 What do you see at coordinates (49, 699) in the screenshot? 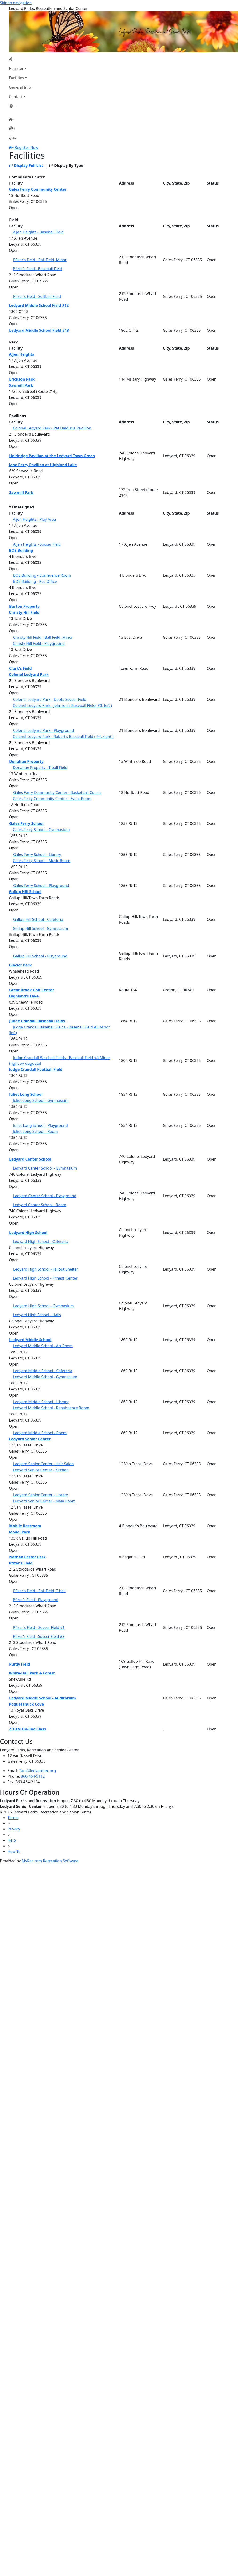
I see `Colonel Ledyard Park - Depta Soccer Field` at bounding box center [49, 699].